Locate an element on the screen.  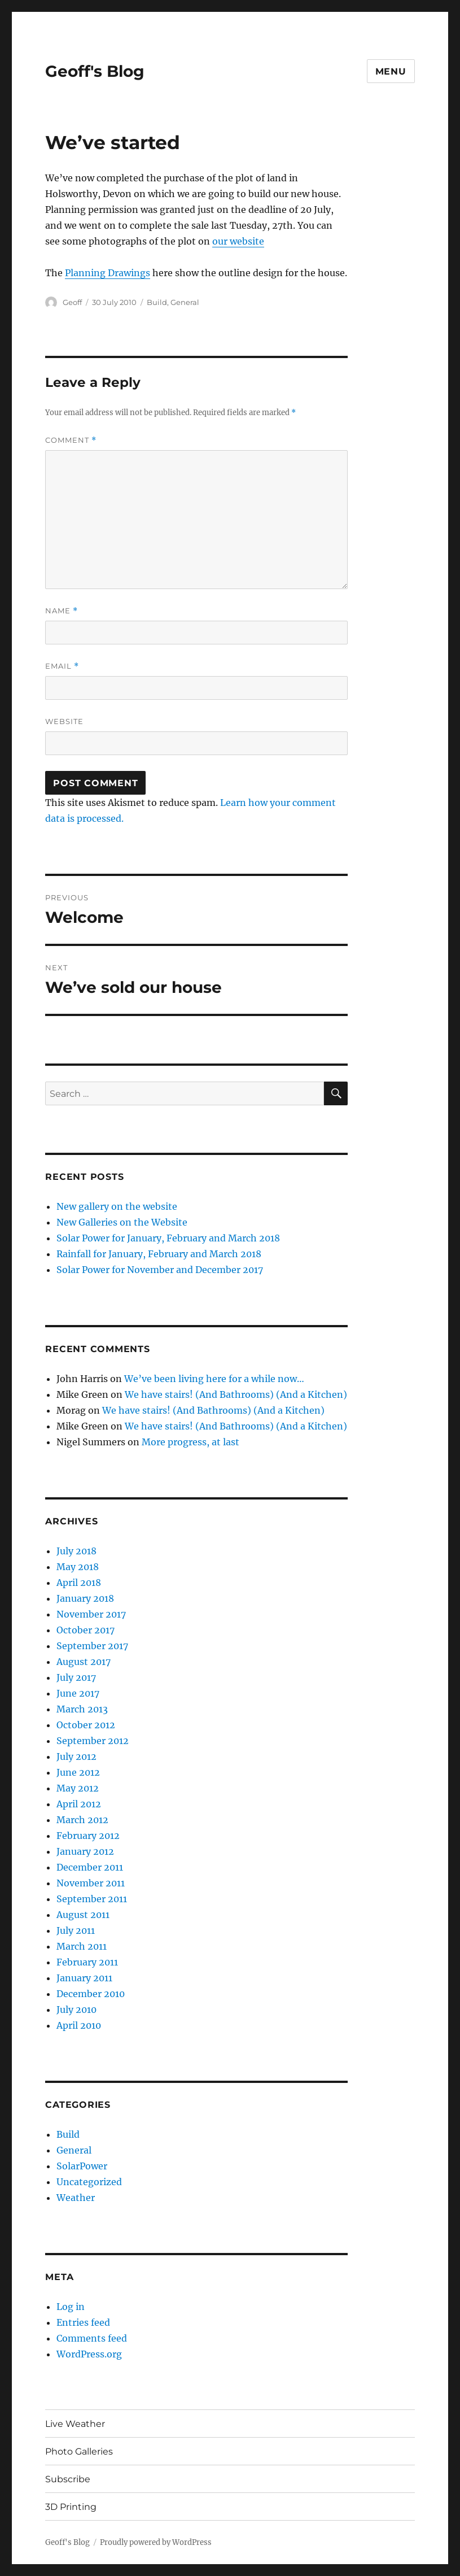
July 2017 is located at coordinates (76, 1677).